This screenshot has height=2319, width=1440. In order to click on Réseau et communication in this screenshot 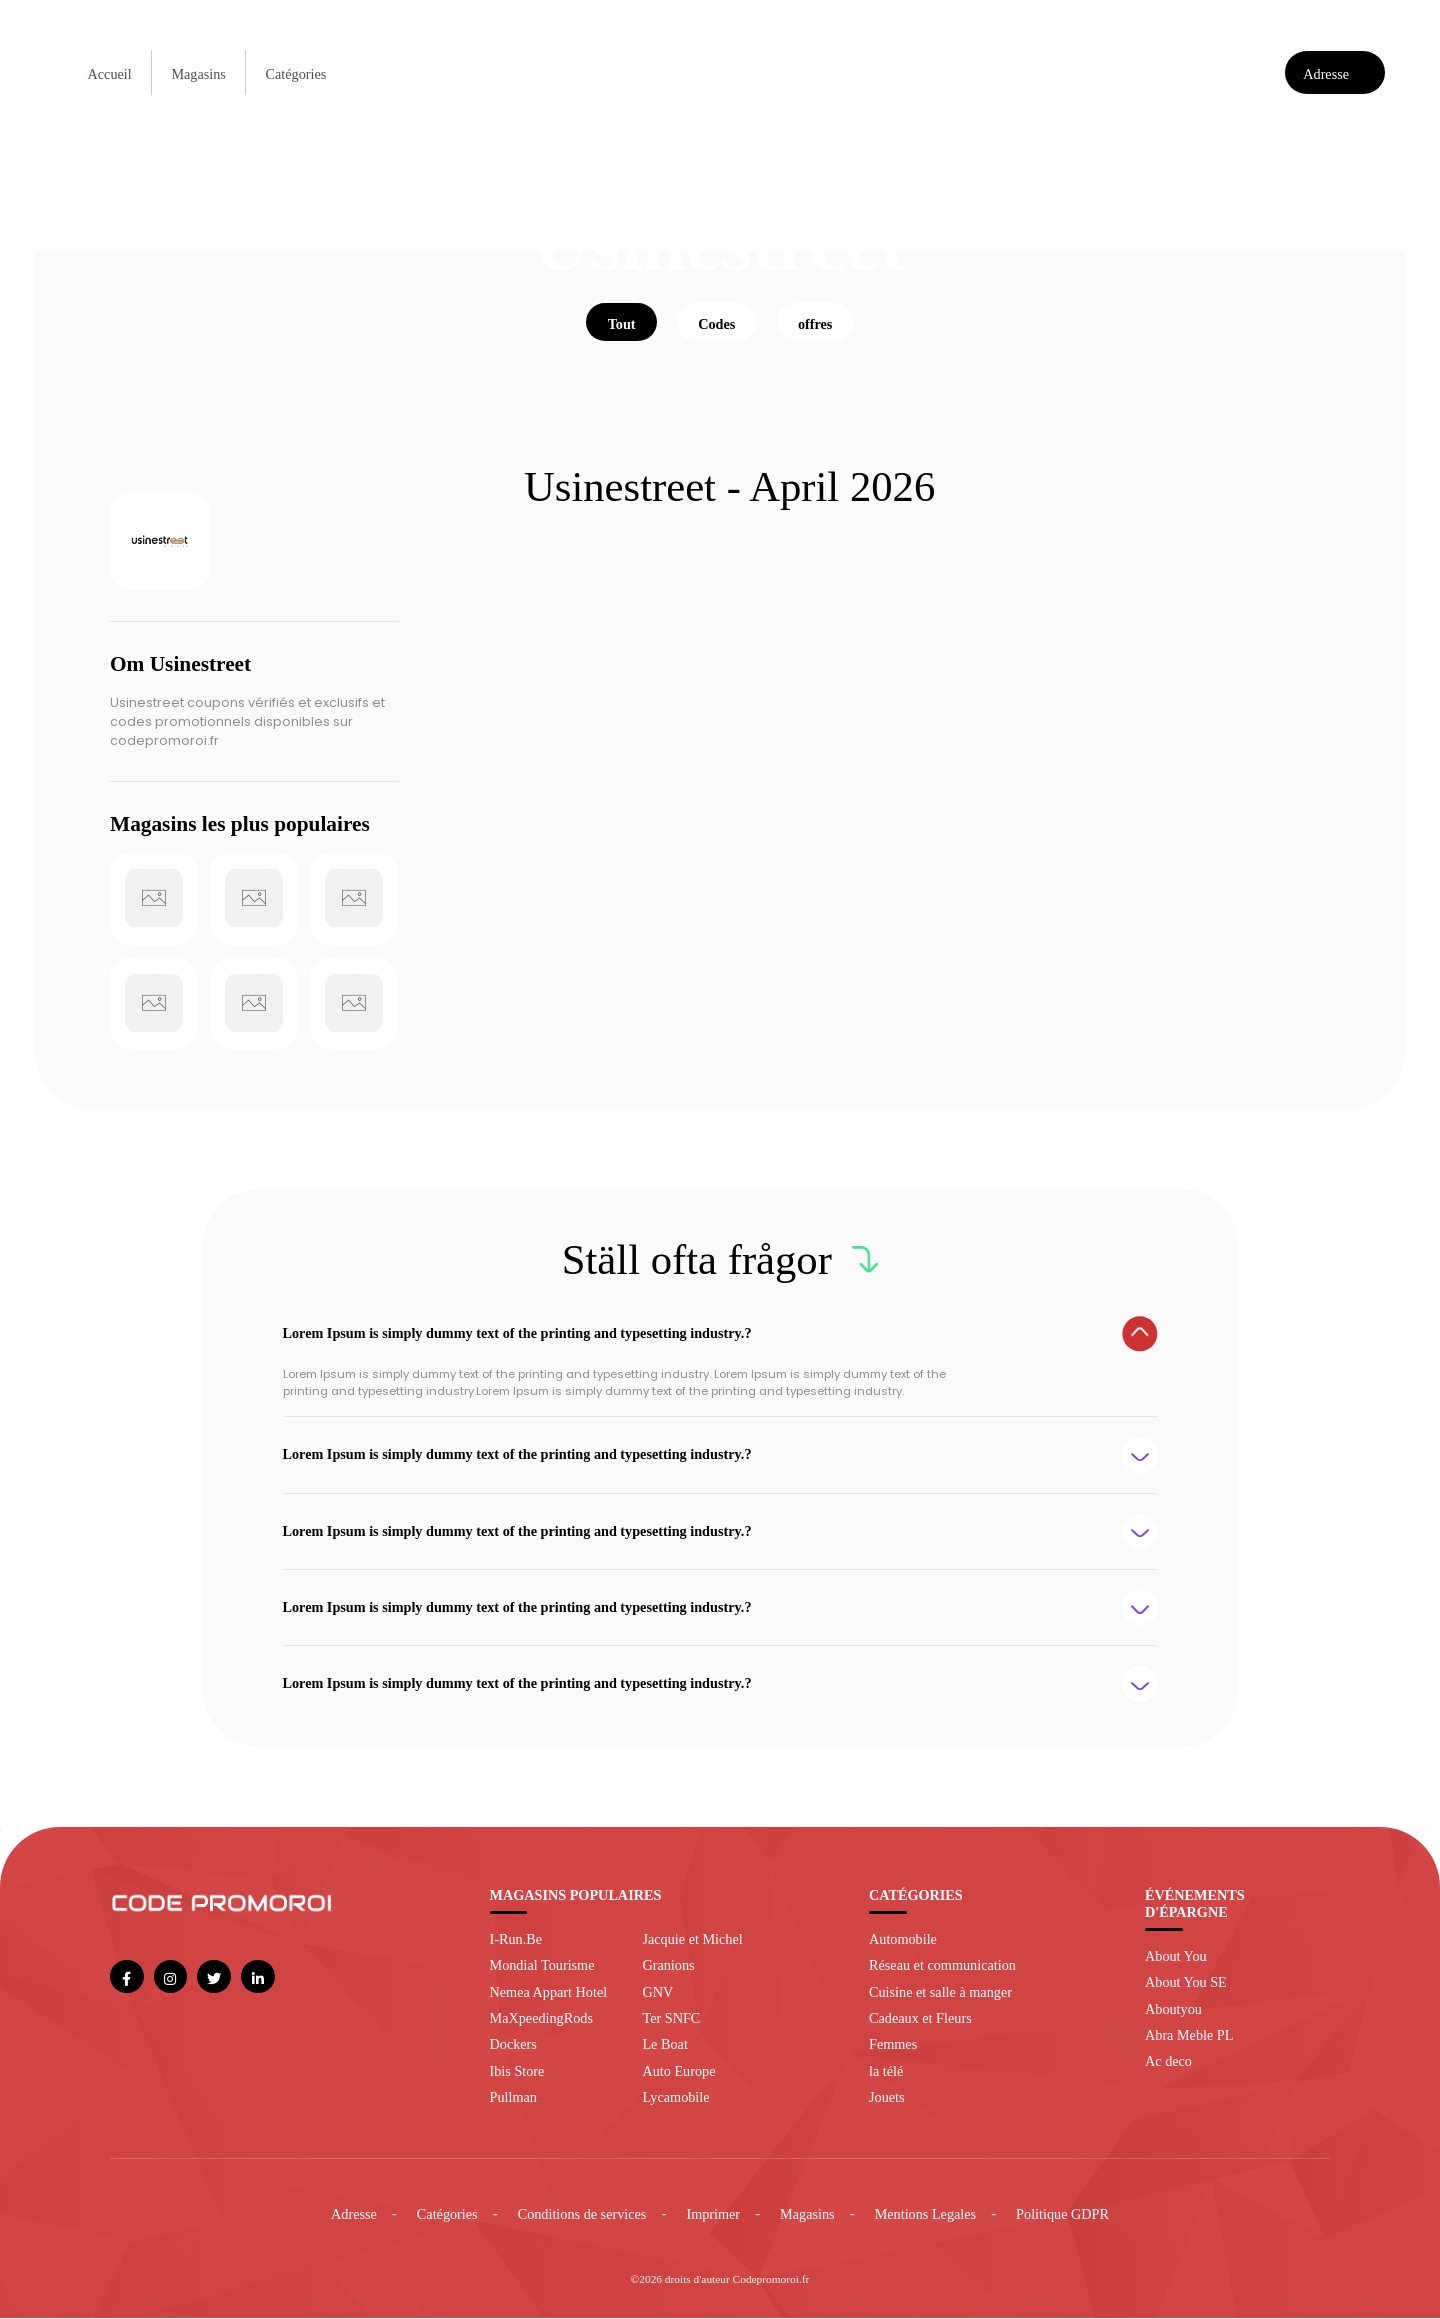, I will do `click(942, 1966)`.